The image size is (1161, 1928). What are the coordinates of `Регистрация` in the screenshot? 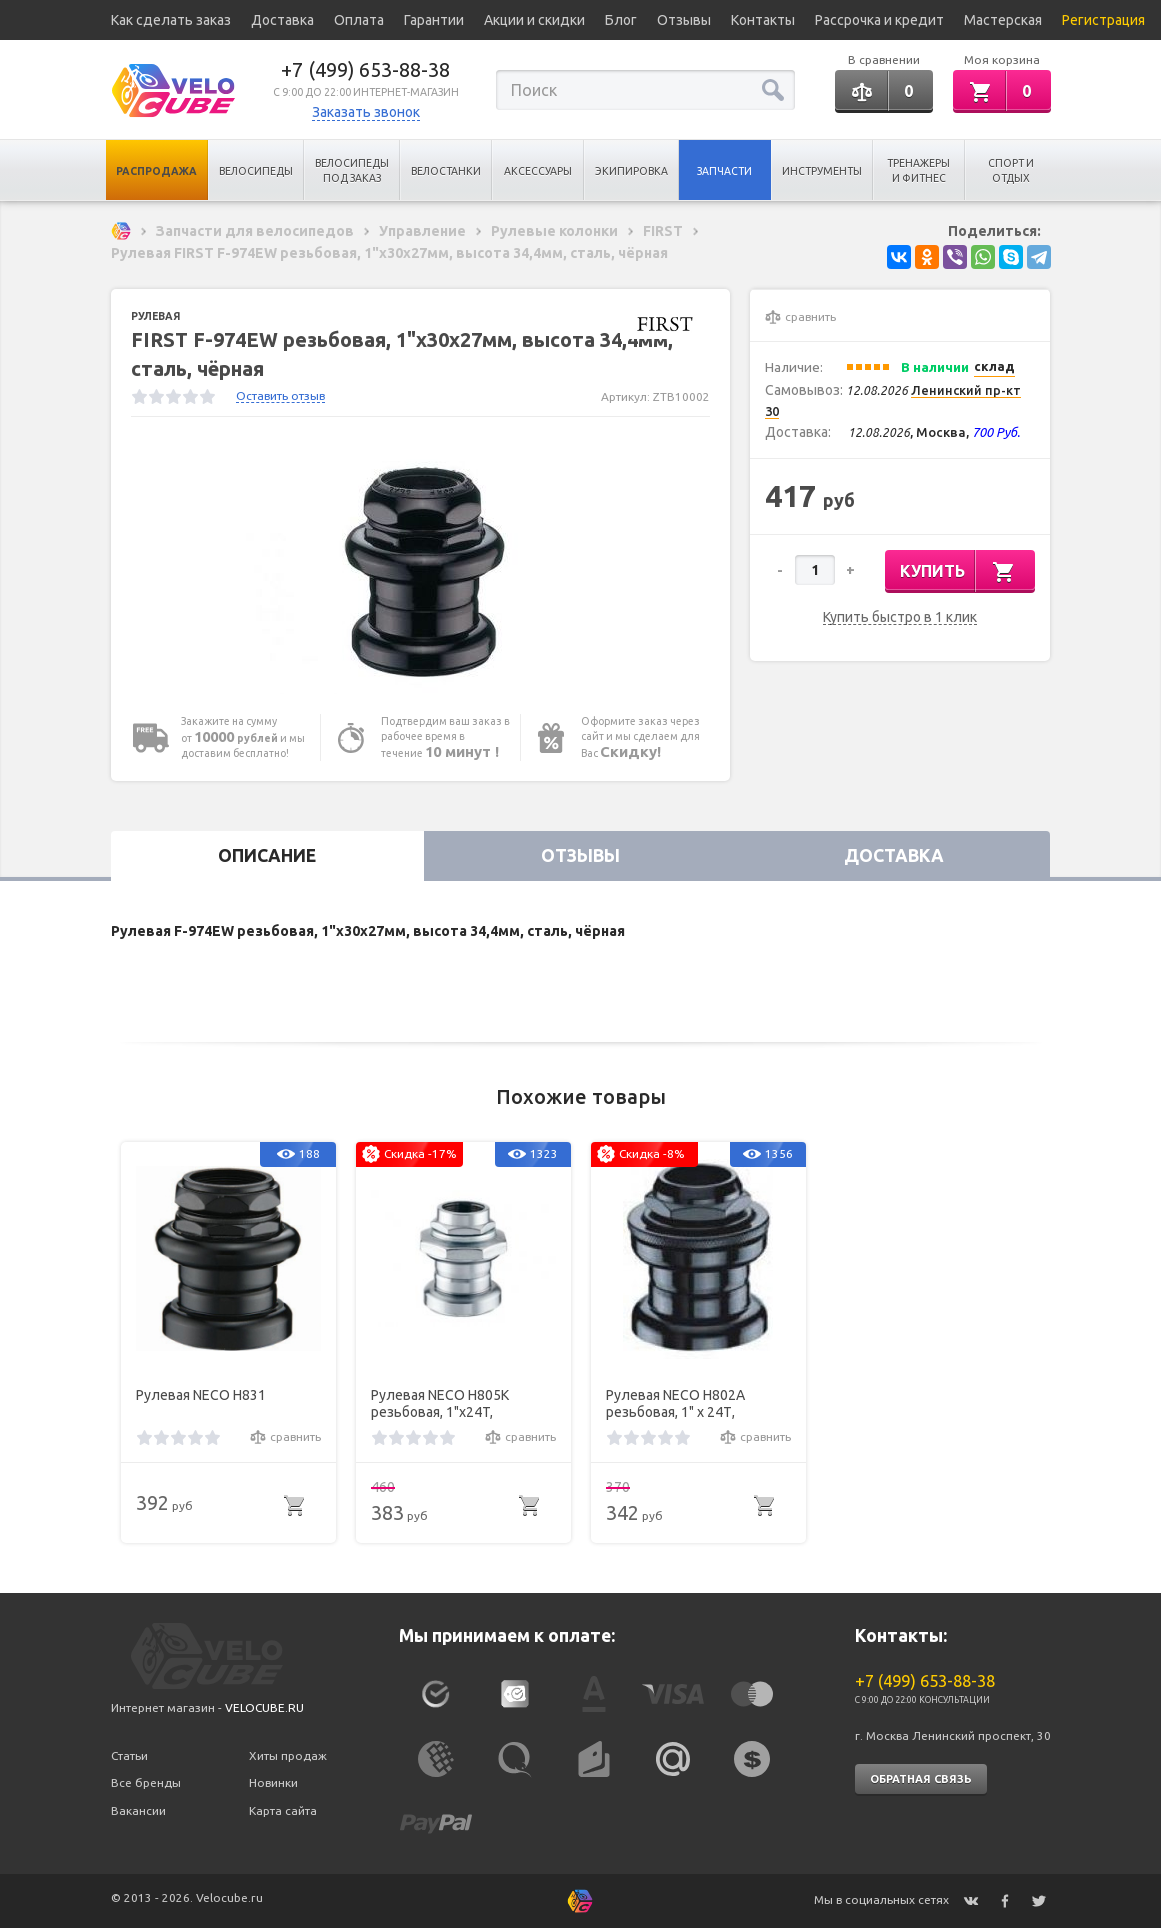 It's located at (1103, 20).